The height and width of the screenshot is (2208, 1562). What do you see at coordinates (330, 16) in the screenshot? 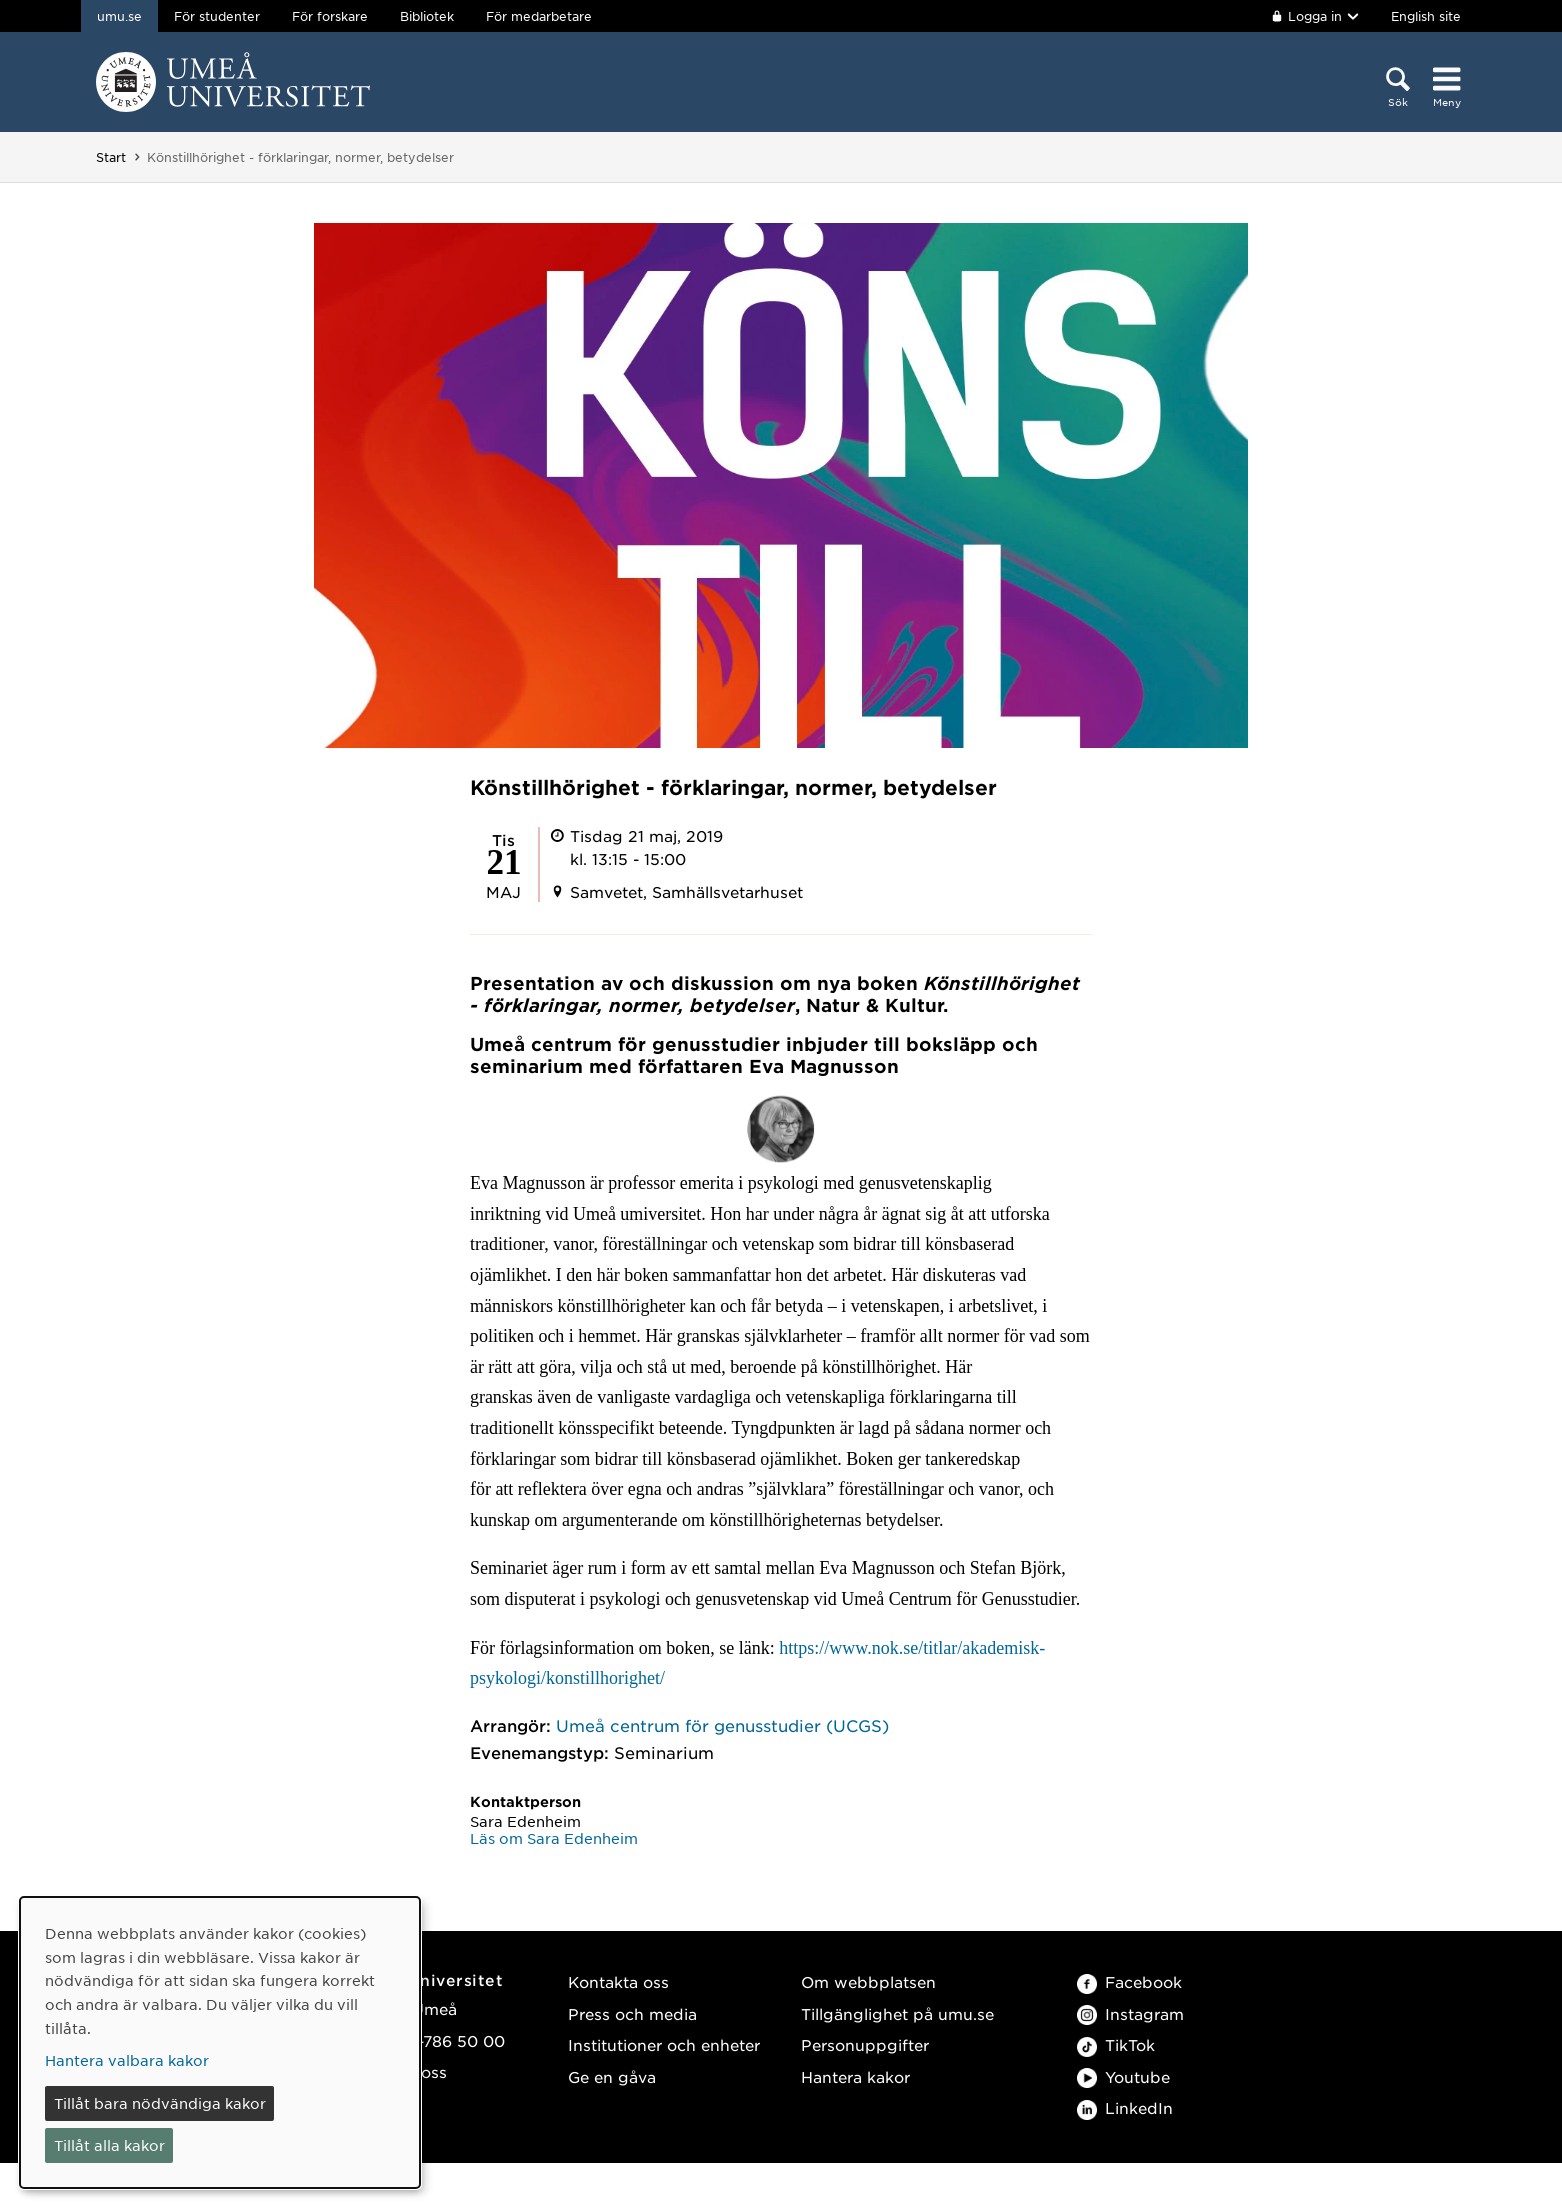
I see `För forskare` at bounding box center [330, 16].